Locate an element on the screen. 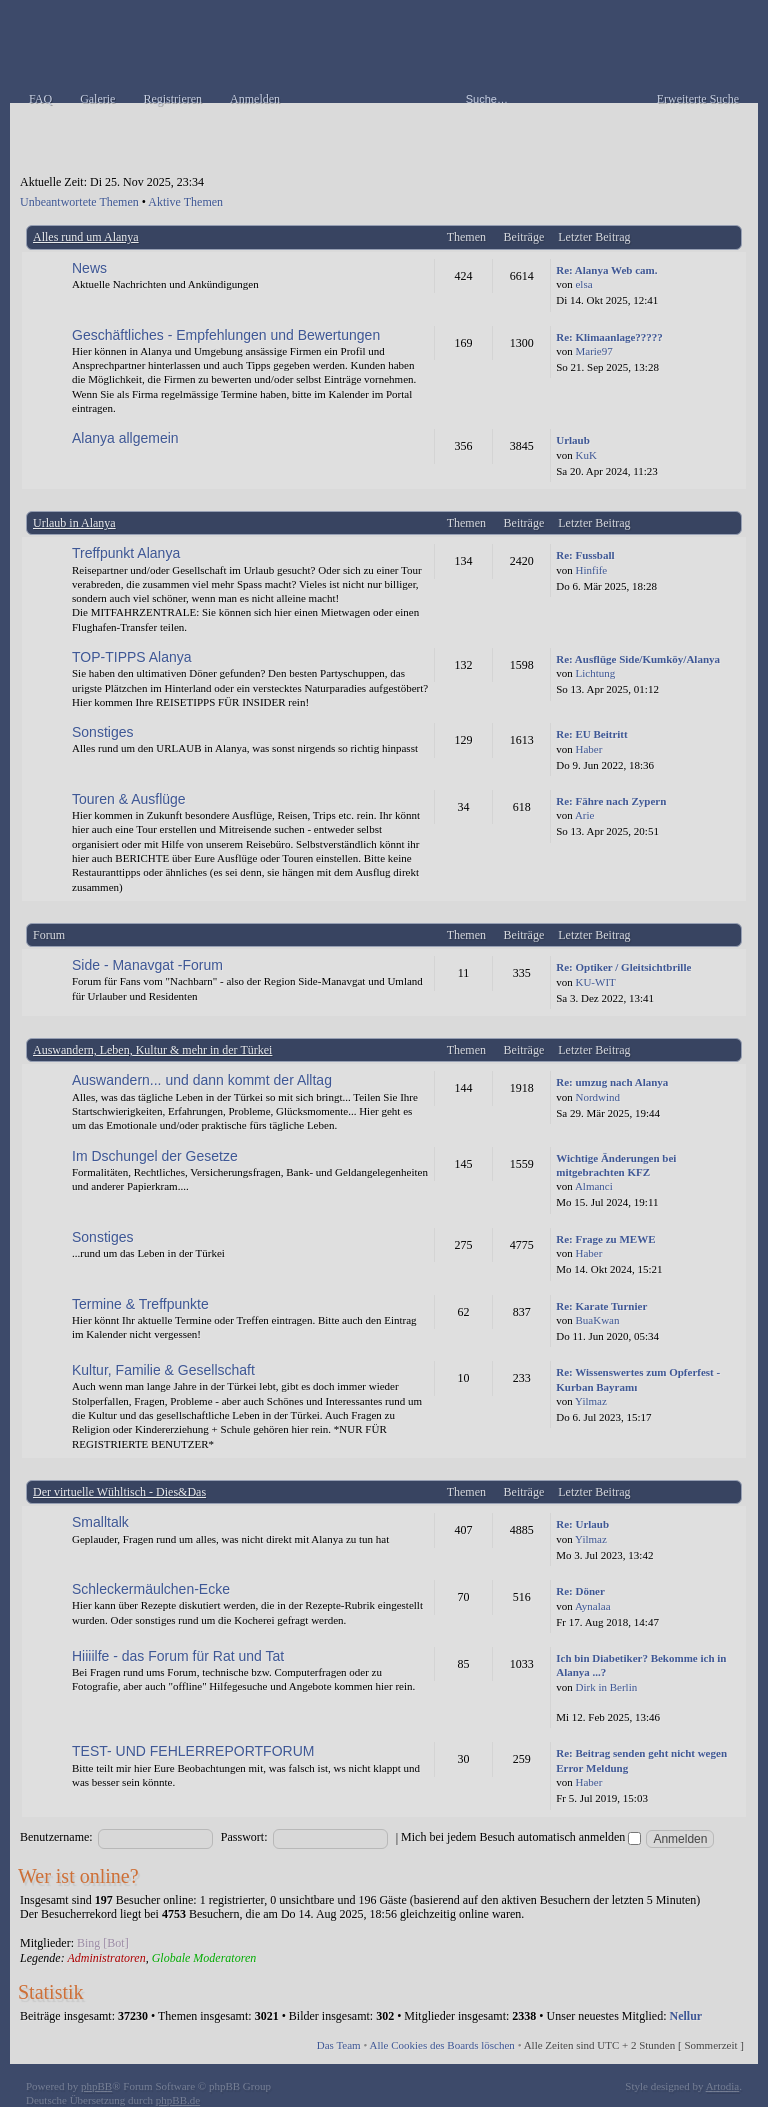 This screenshot has width=768, height=2107. Almanci is located at coordinates (594, 1186).